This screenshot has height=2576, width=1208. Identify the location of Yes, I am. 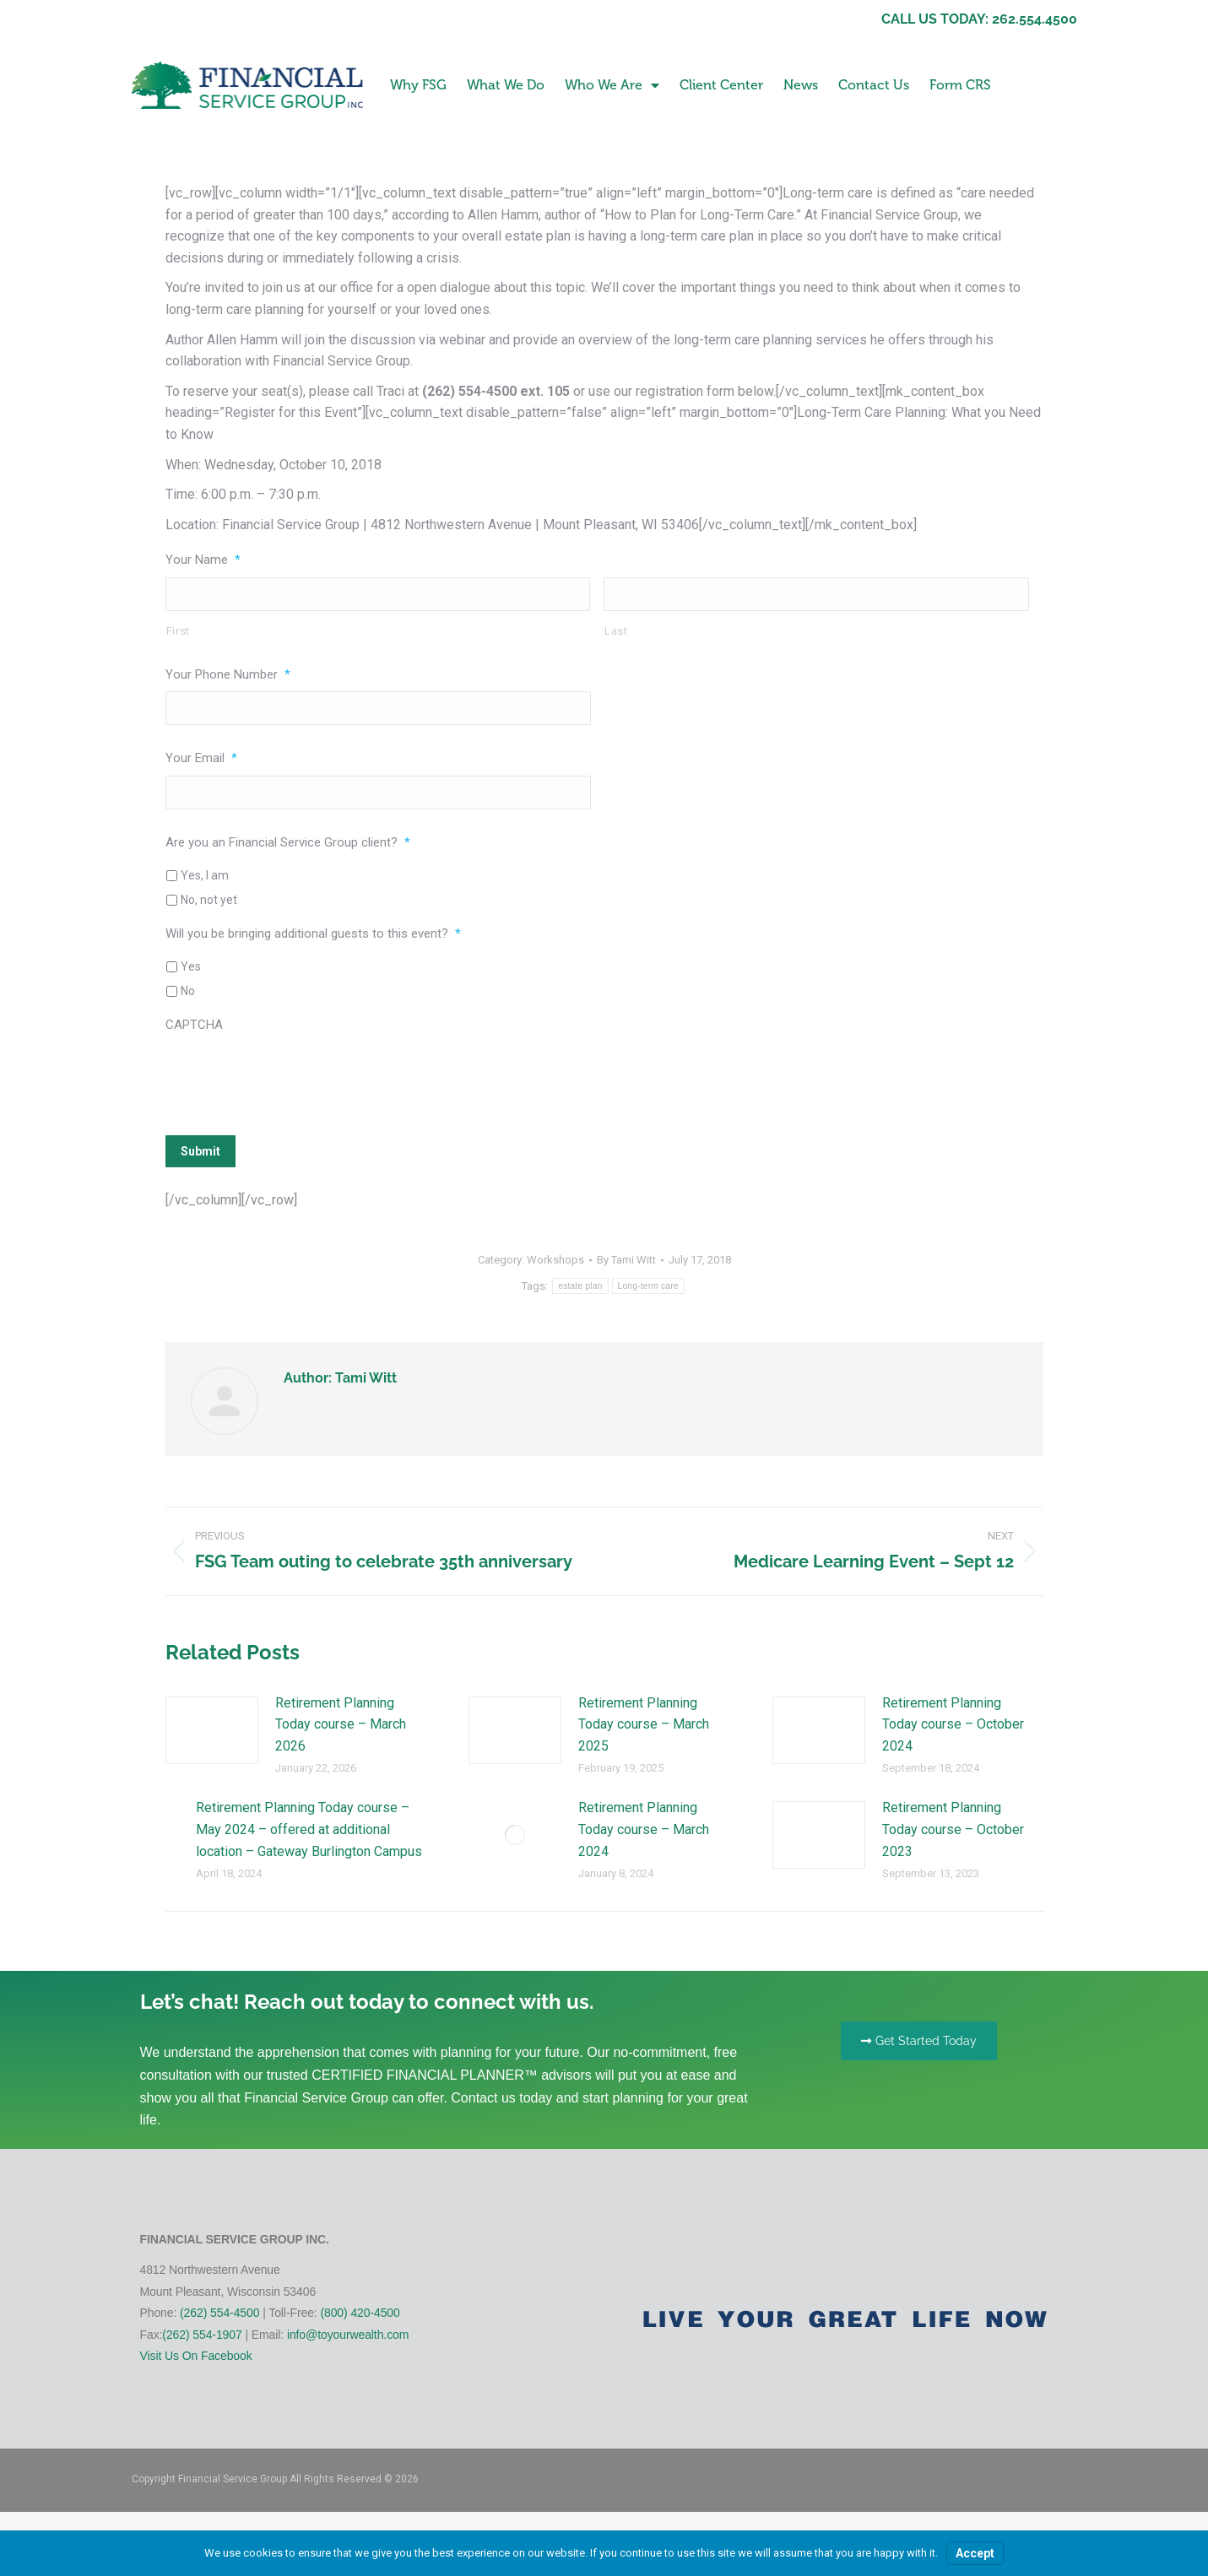
(205, 875).